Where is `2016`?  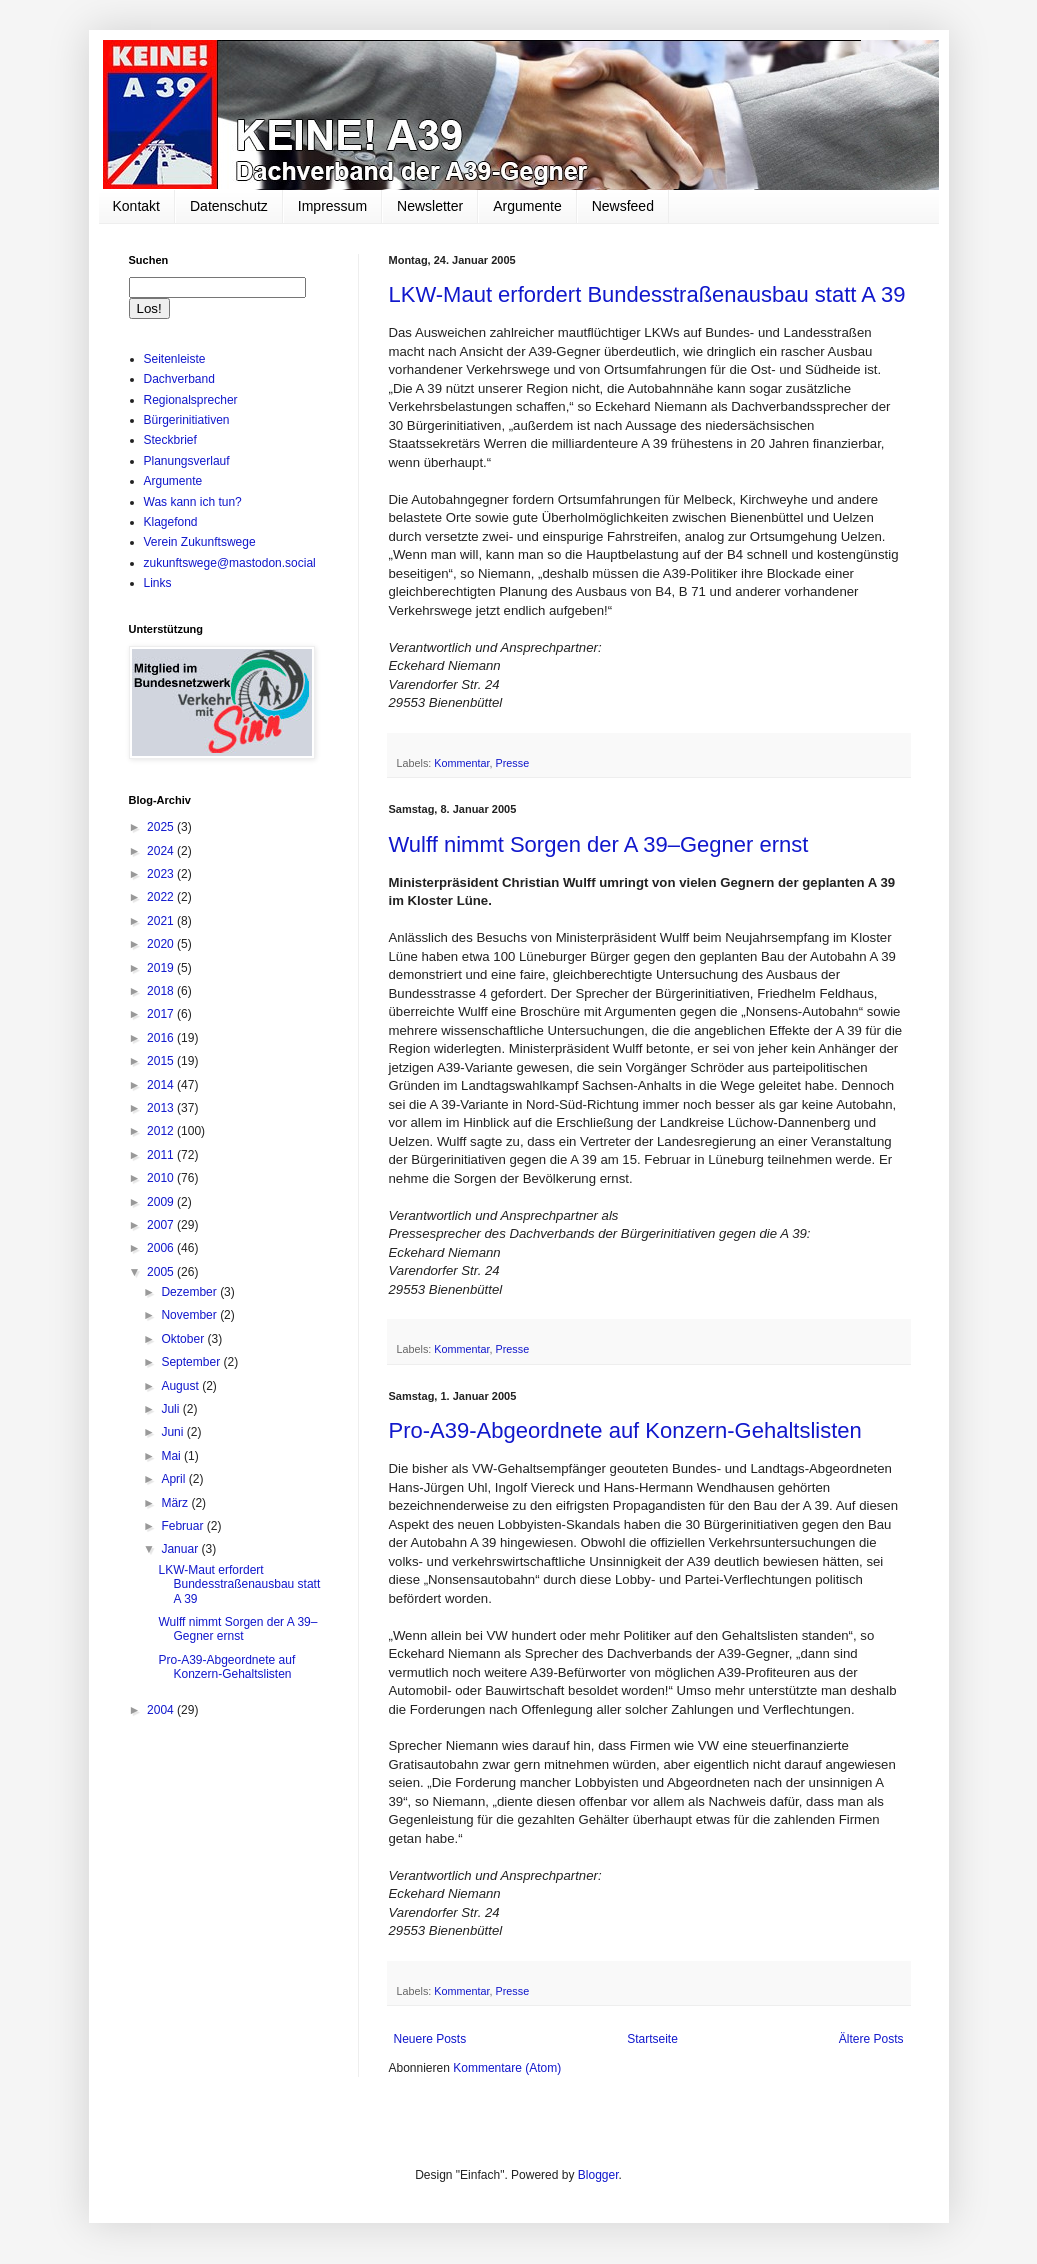
2016 is located at coordinates (162, 1038).